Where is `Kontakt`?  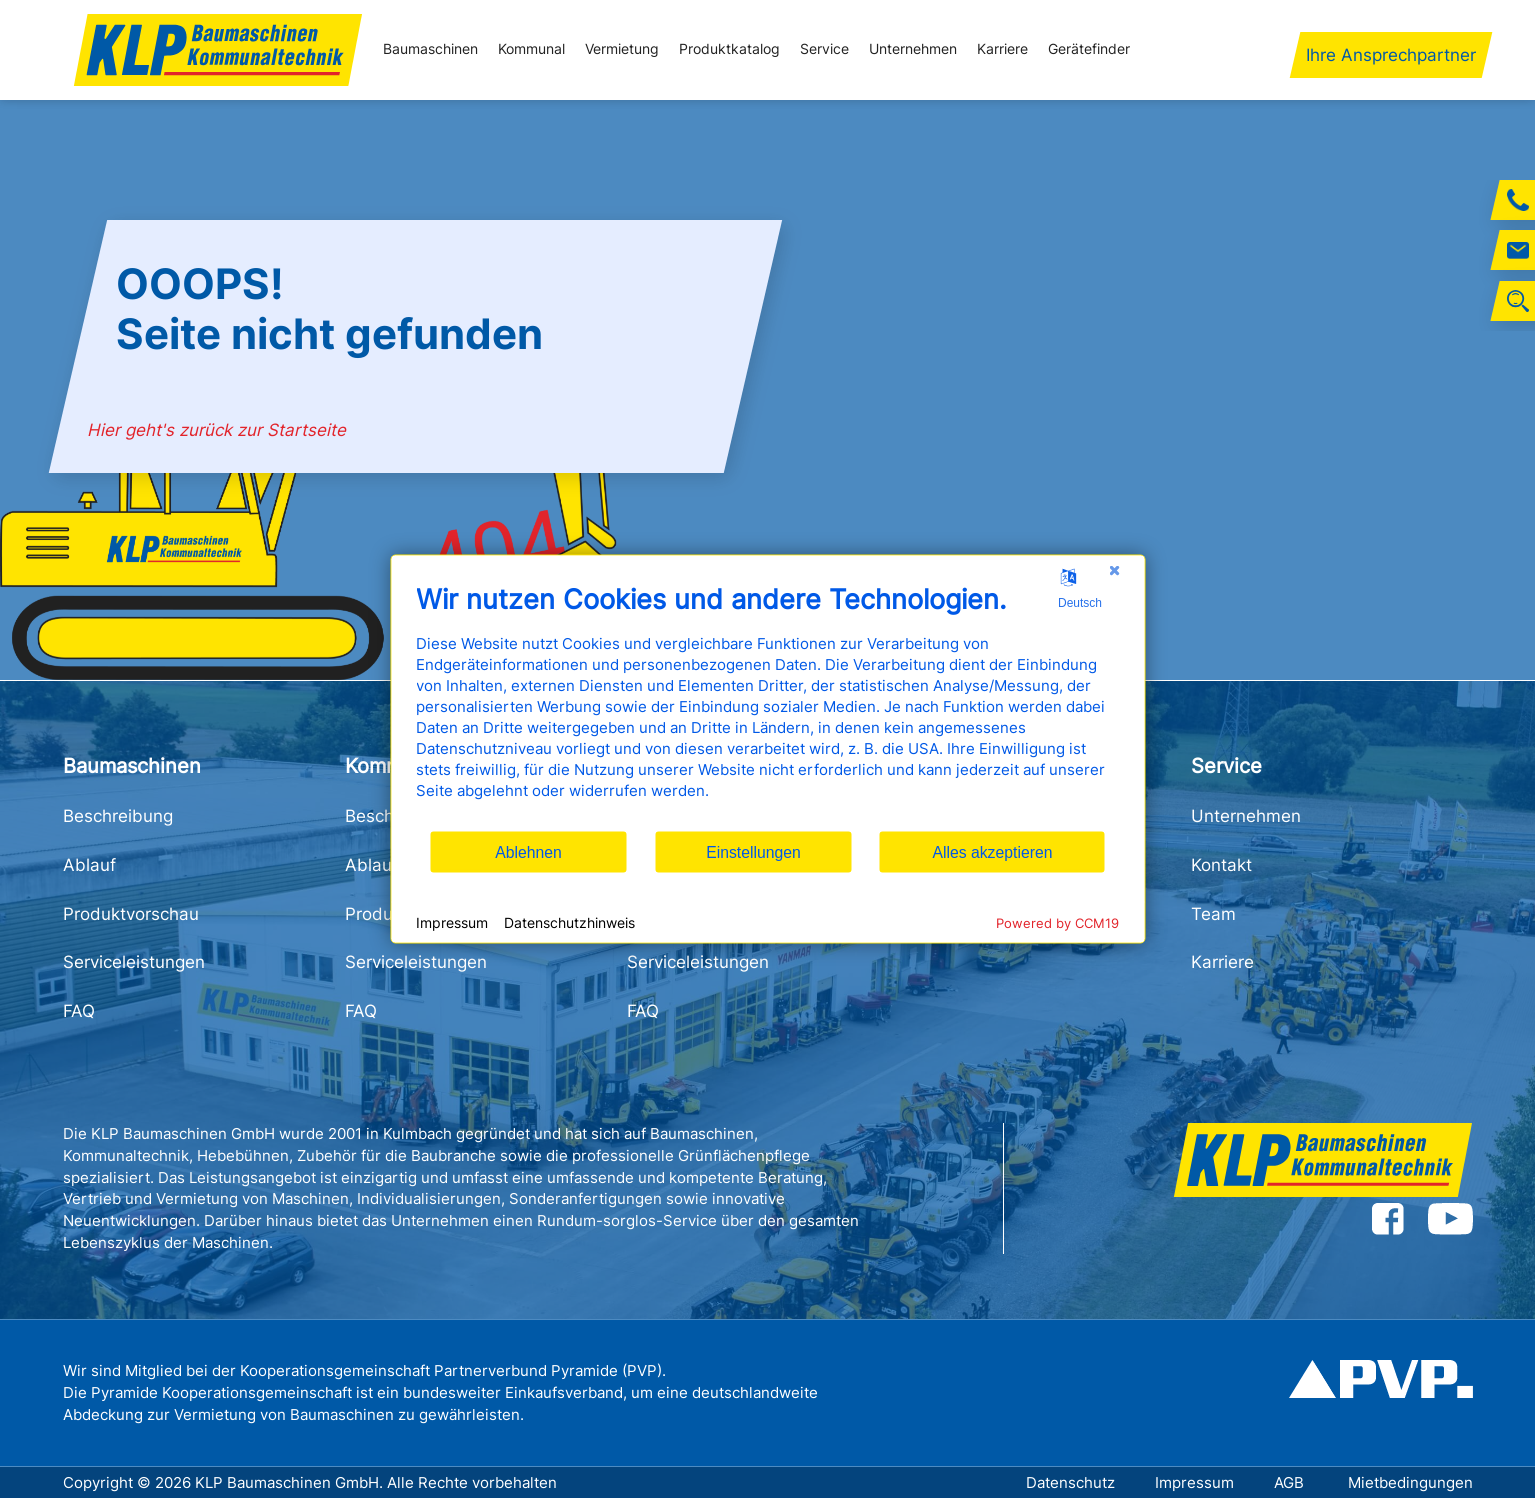 Kontakt is located at coordinates (1221, 865).